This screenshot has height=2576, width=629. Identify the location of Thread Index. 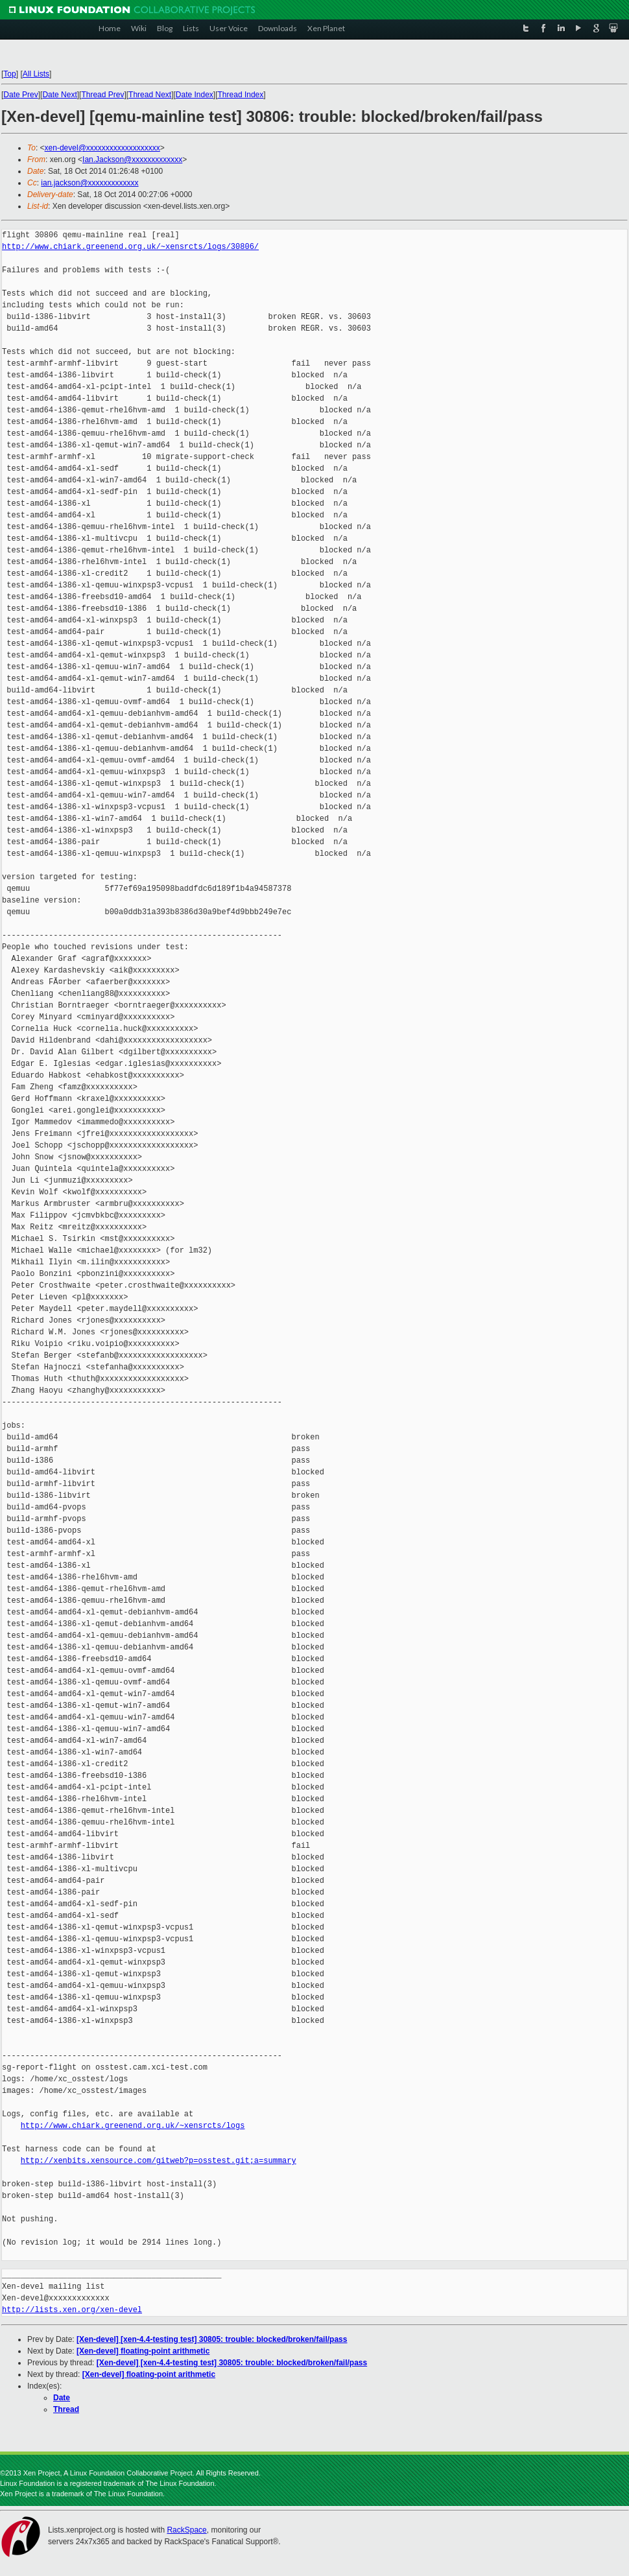
(241, 94).